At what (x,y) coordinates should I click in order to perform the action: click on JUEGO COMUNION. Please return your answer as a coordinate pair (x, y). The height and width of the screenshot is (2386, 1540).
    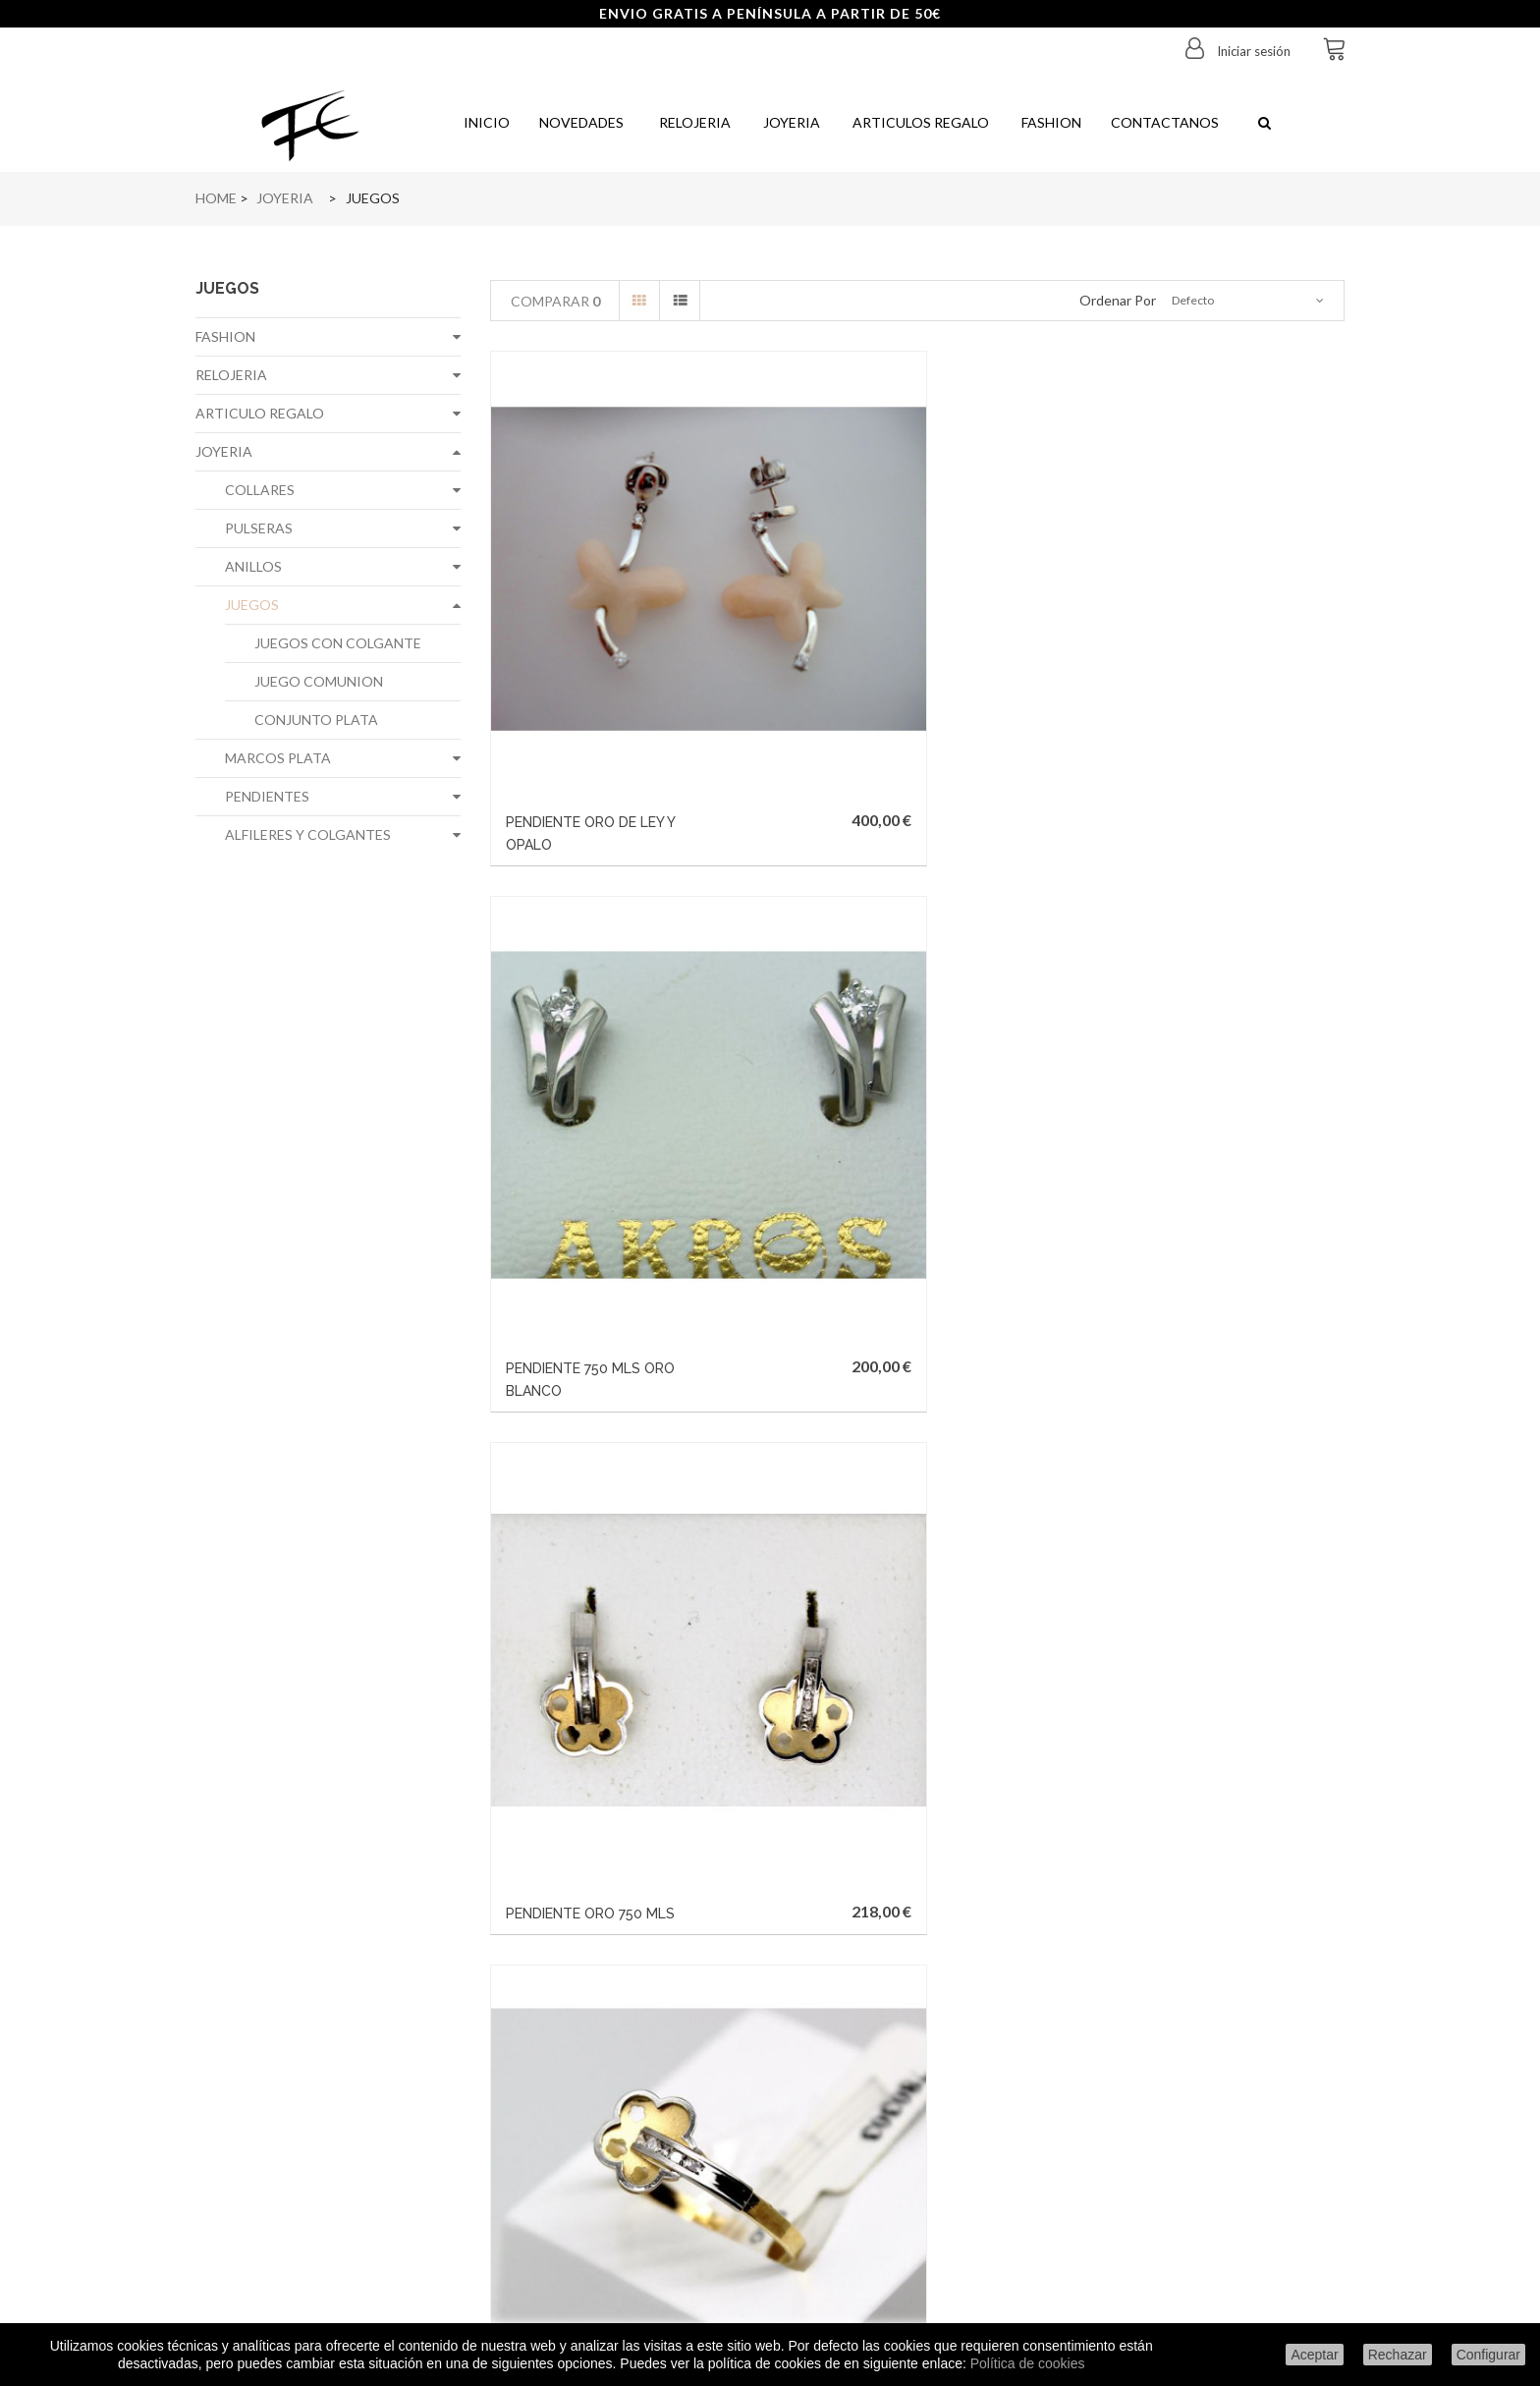
    Looking at the image, I should click on (318, 681).